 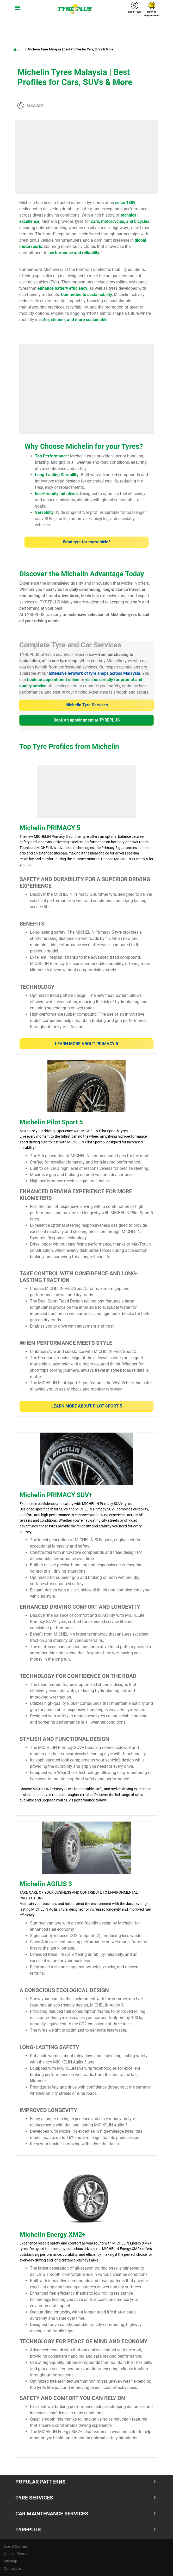 I want to click on What tyre for my vehicle?, so click(x=86, y=541).